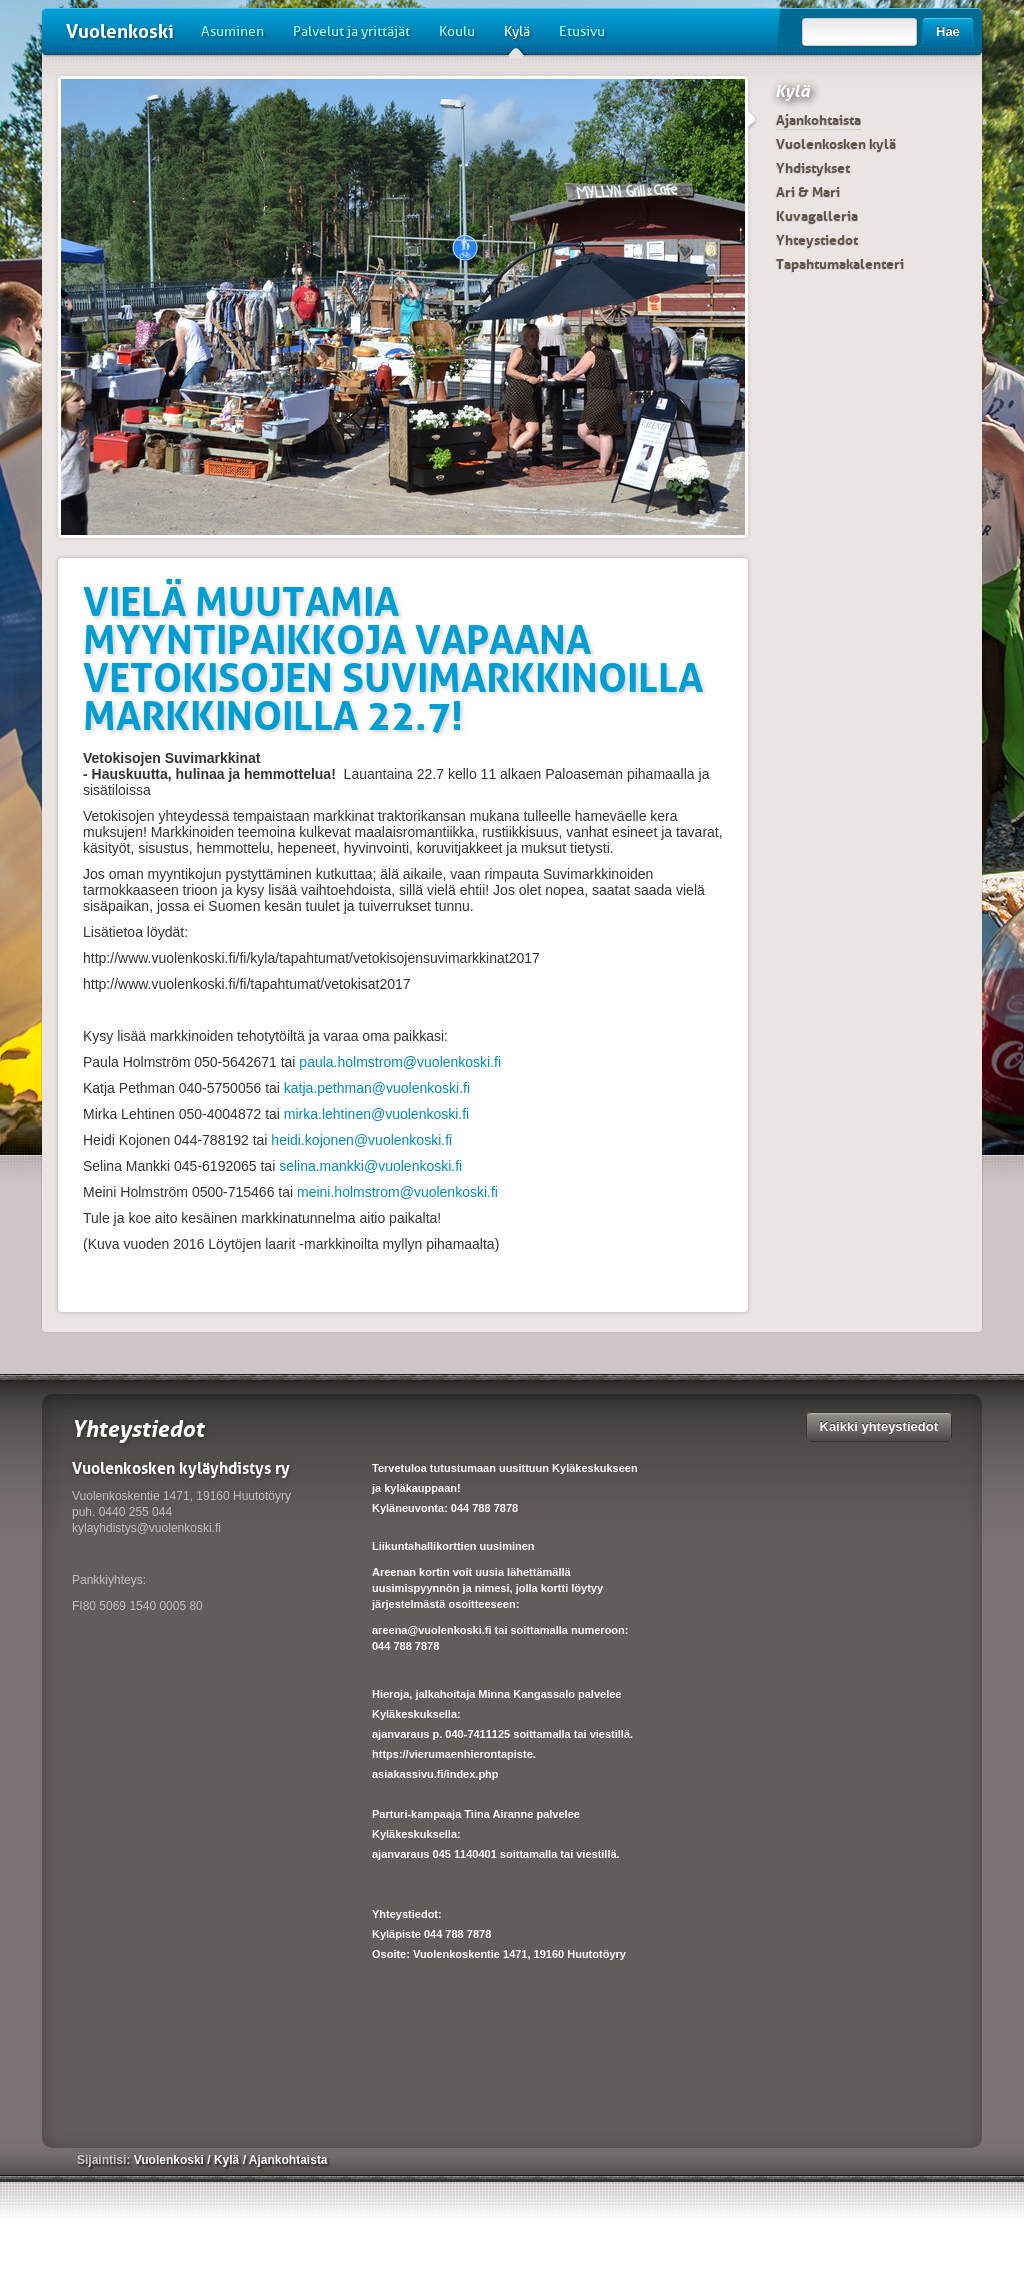 This screenshot has height=2270, width=1024. Describe the element at coordinates (948, 31) in the screenshot. I see `Hae` at that location.